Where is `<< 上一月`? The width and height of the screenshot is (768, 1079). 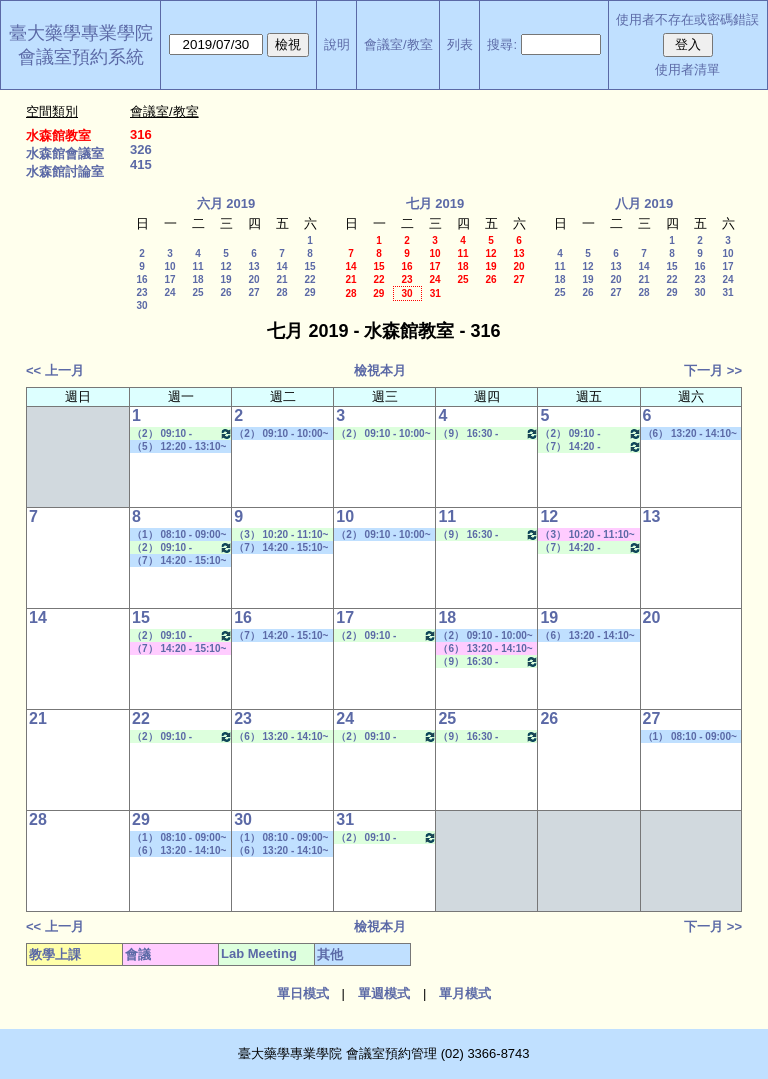 << 上一月 is located at coordinates (55, 370).